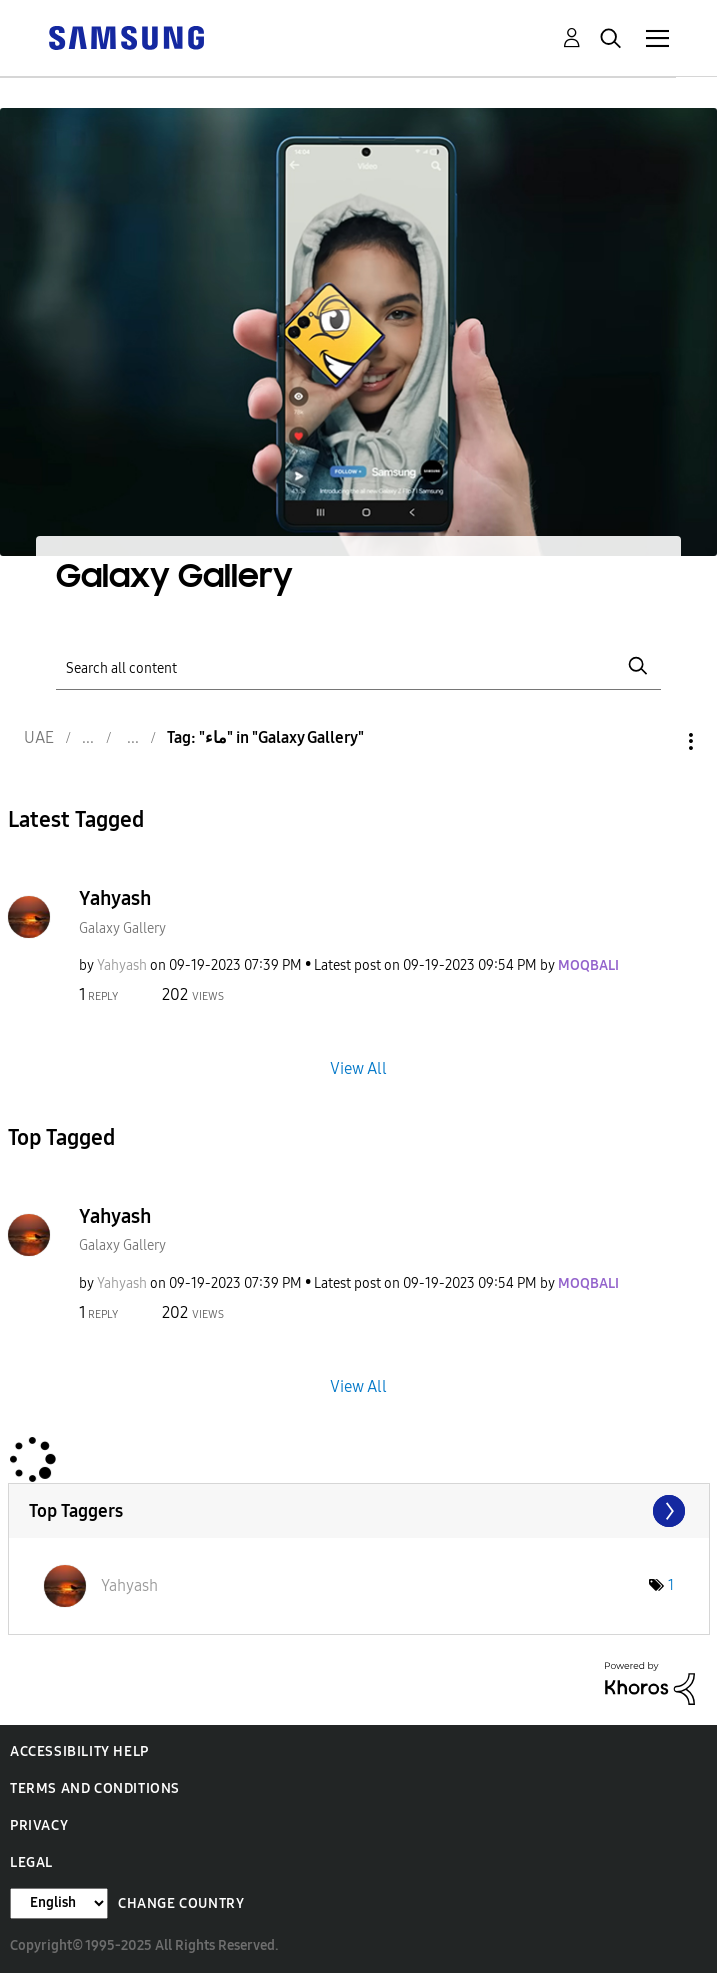 This screenshot has width=717, height=1973. What do you see at coordinates (59, 1903) in the screenshot?
I see `[Change Language]` at bounding box center [59, 1903].